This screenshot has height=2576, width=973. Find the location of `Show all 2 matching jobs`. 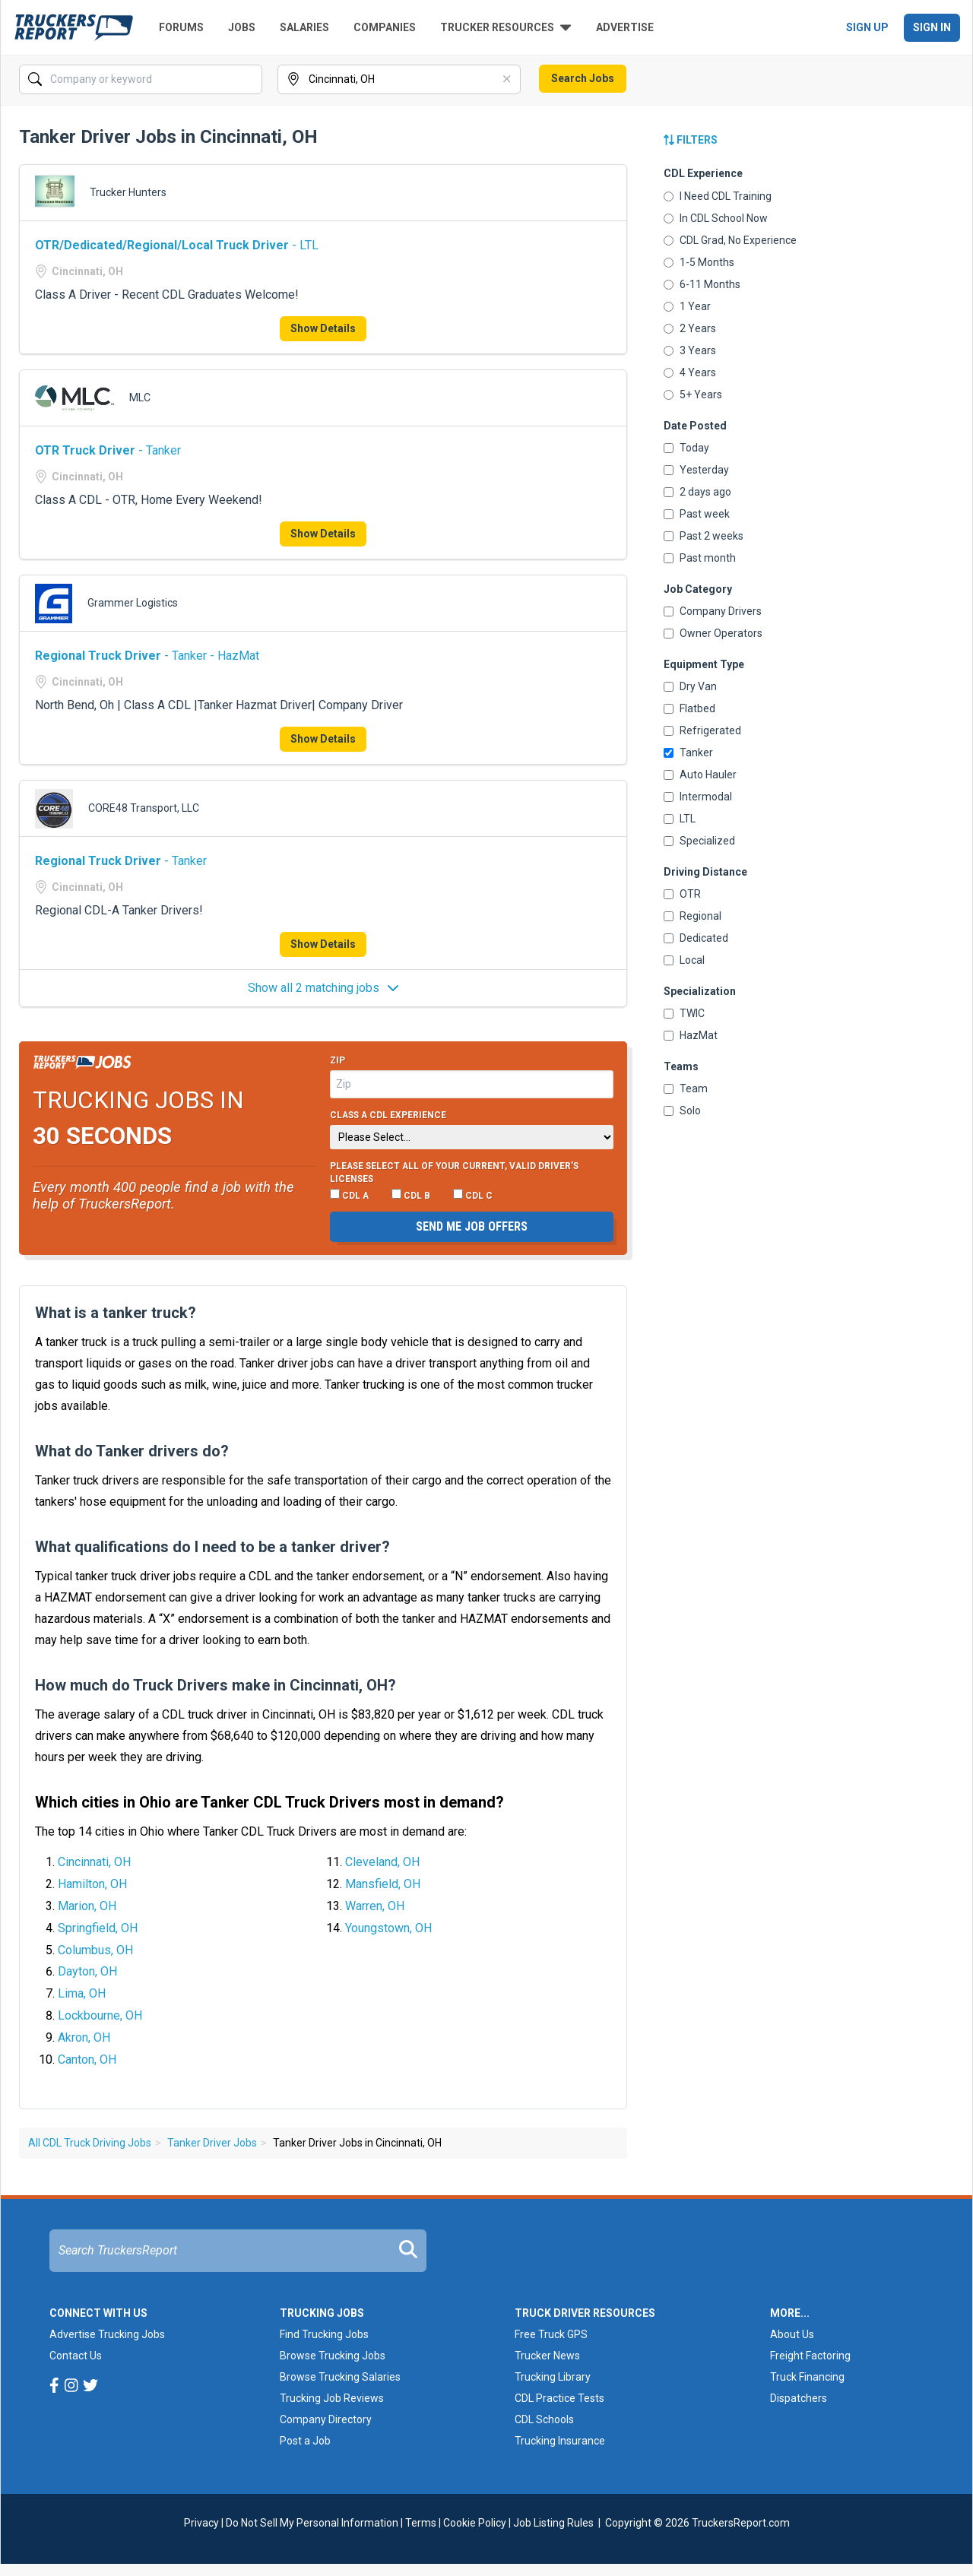

Show all 2 matching jobs is located at coordinates (323, 988).